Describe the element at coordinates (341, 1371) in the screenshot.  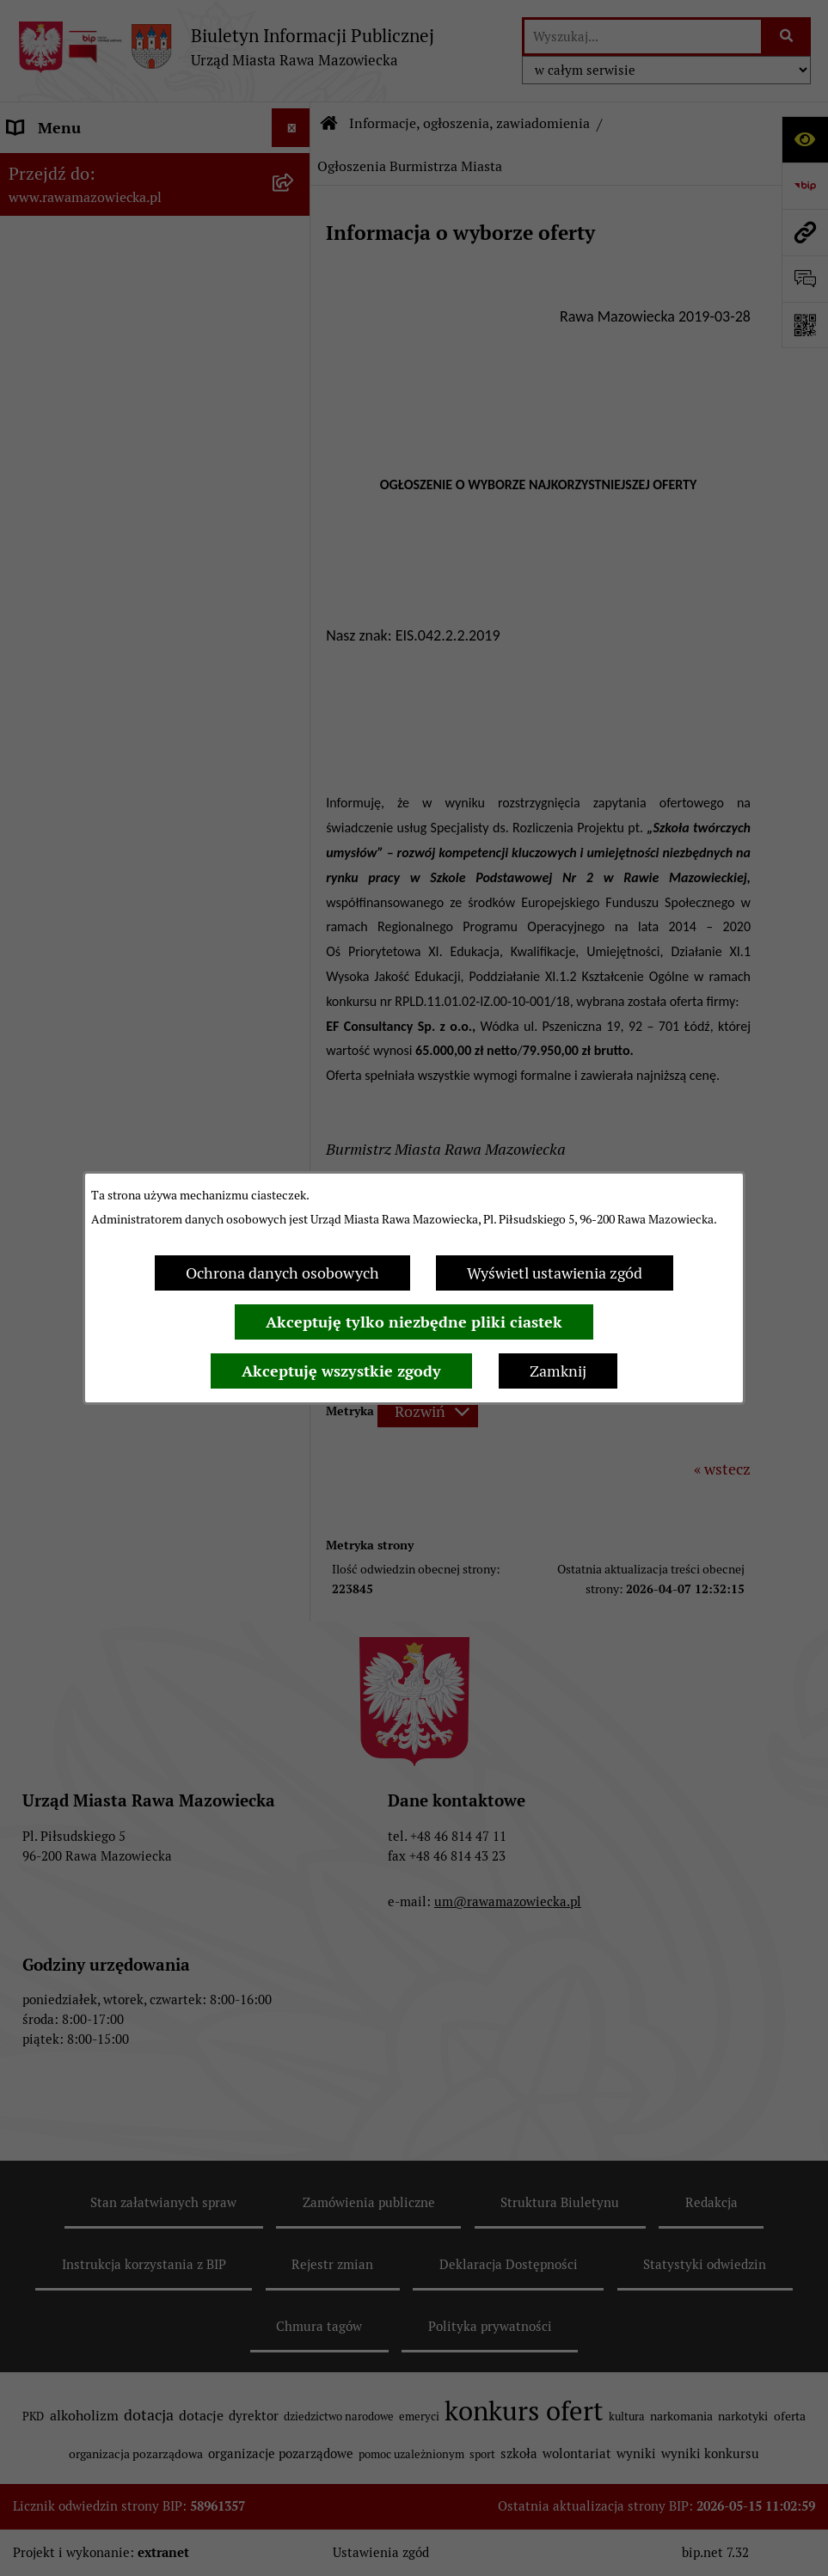
I see `Akceptuję wszystkie zgody` at that location.